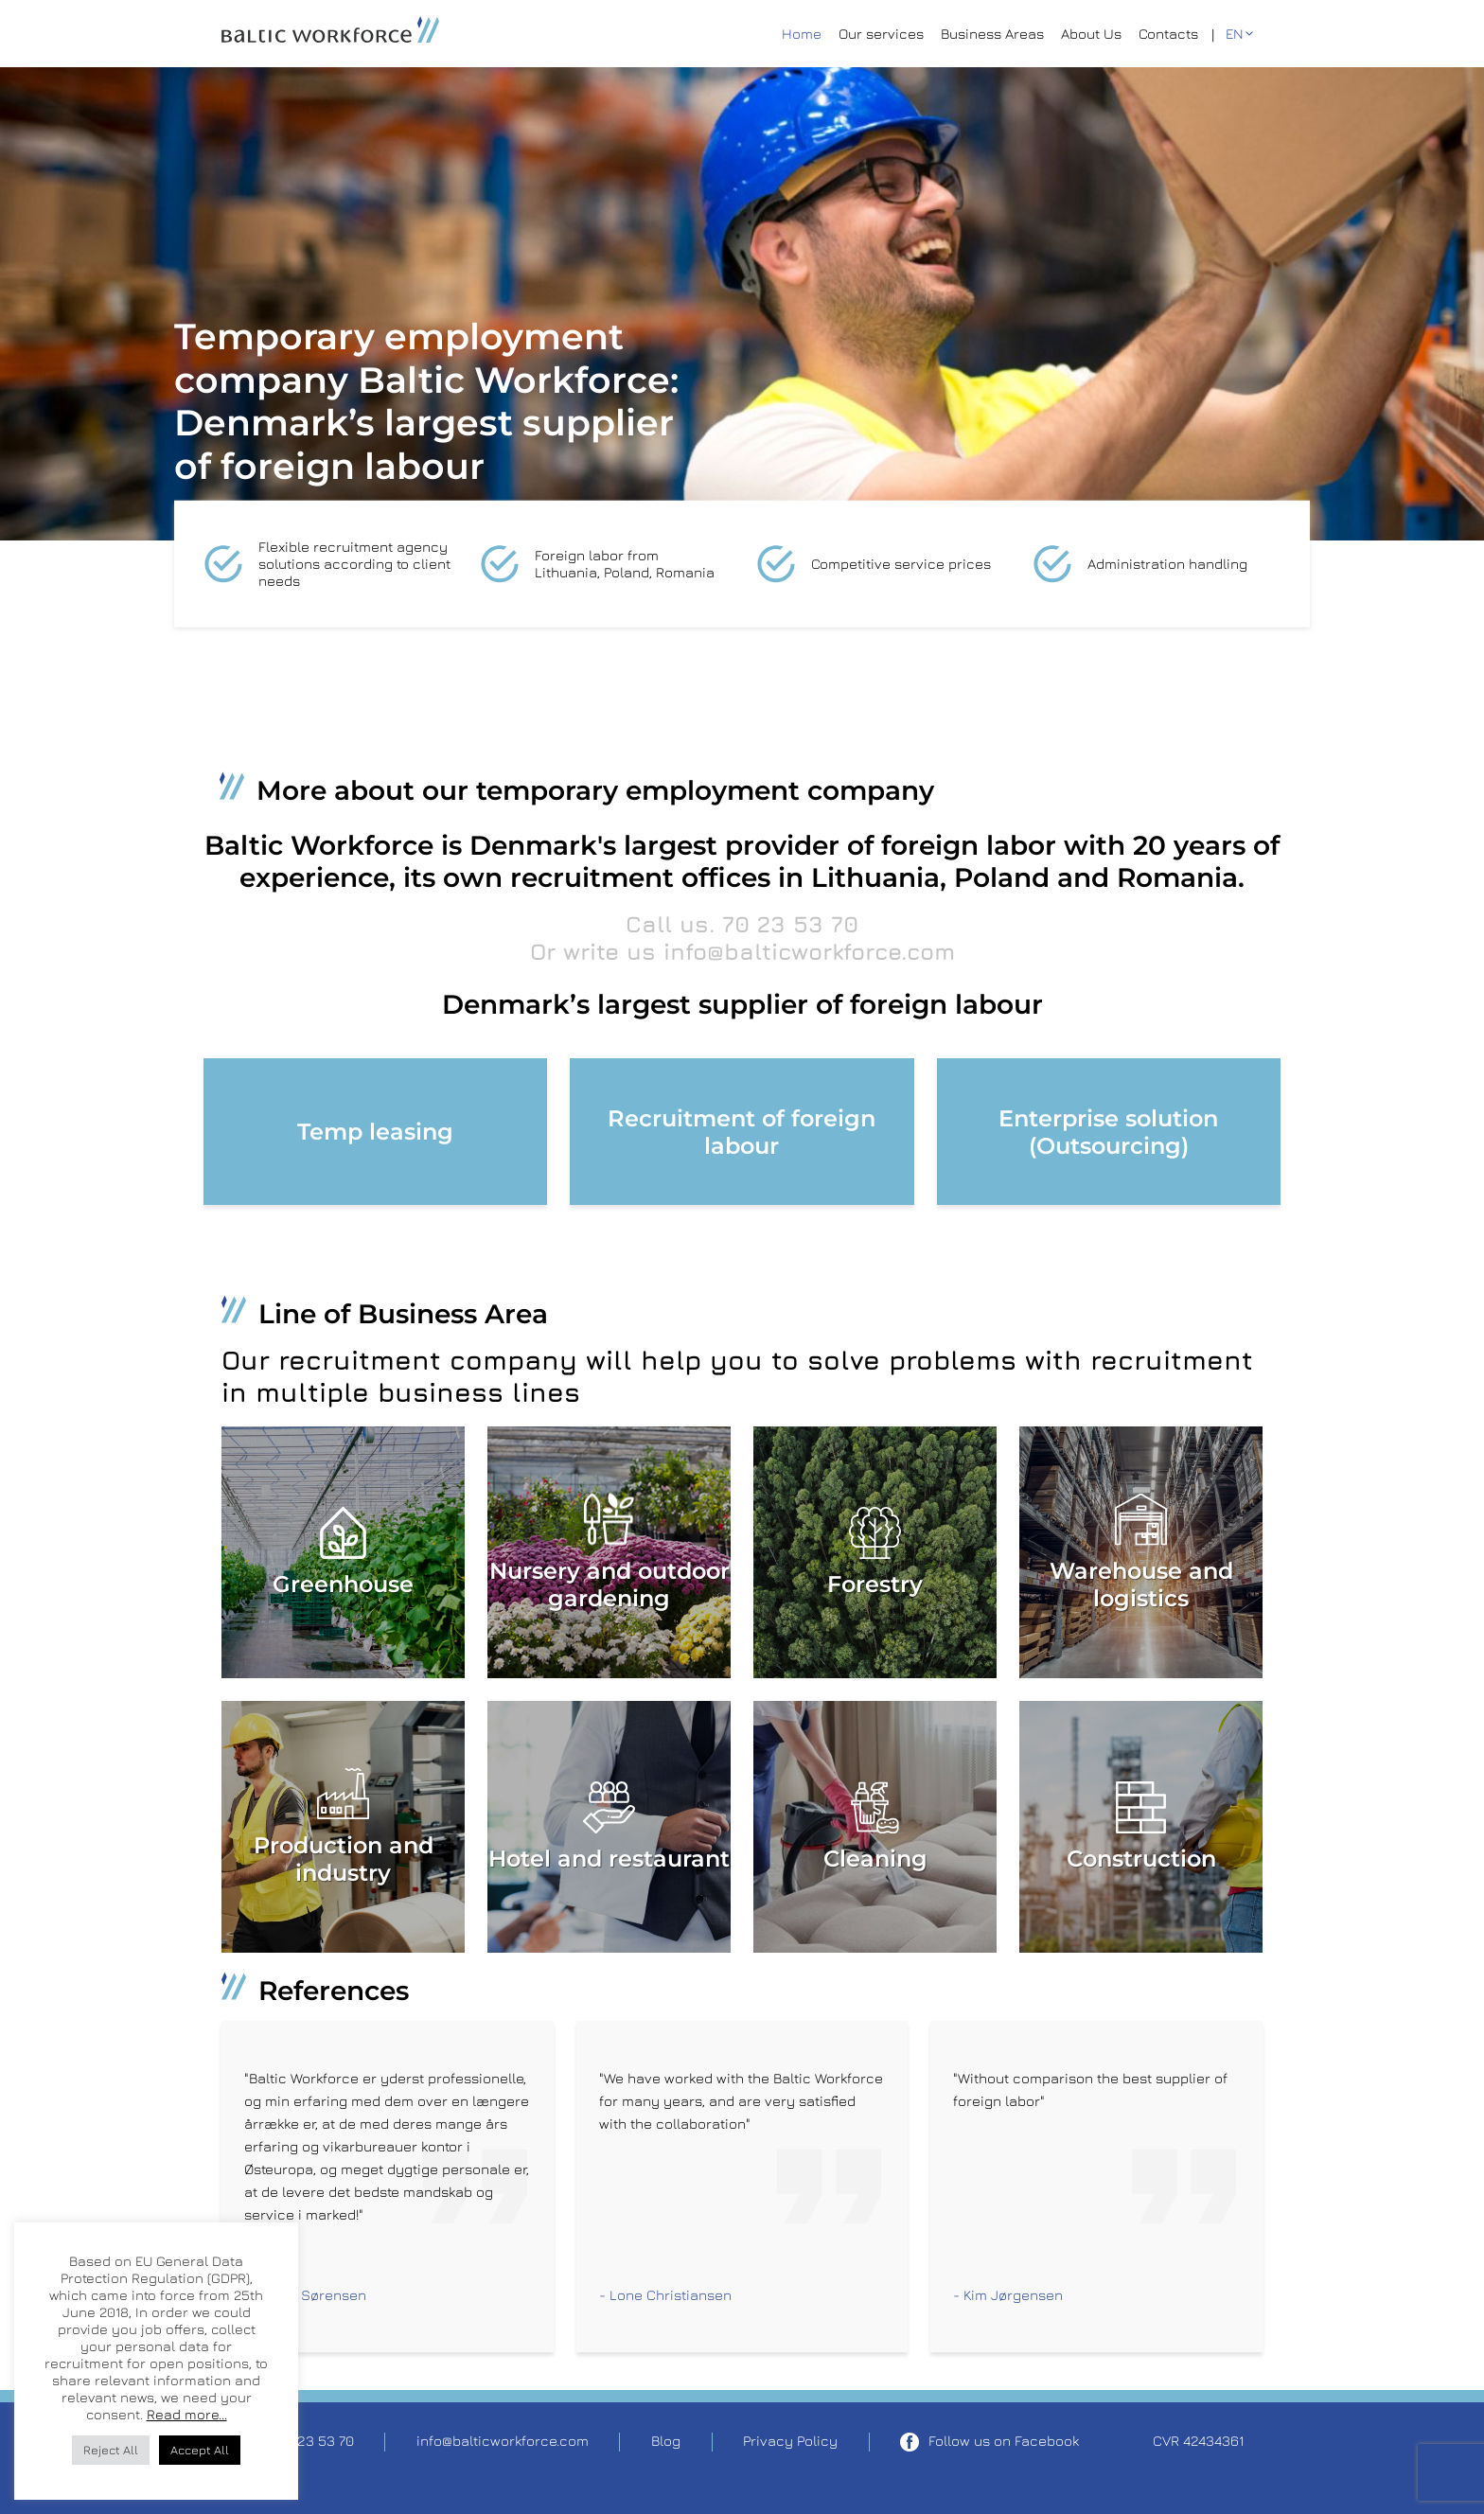 The image size is (1484, 2514). Describe the element at coordinates (790, 2441) in the screenshot. I see `Privacy Policy` at that location.